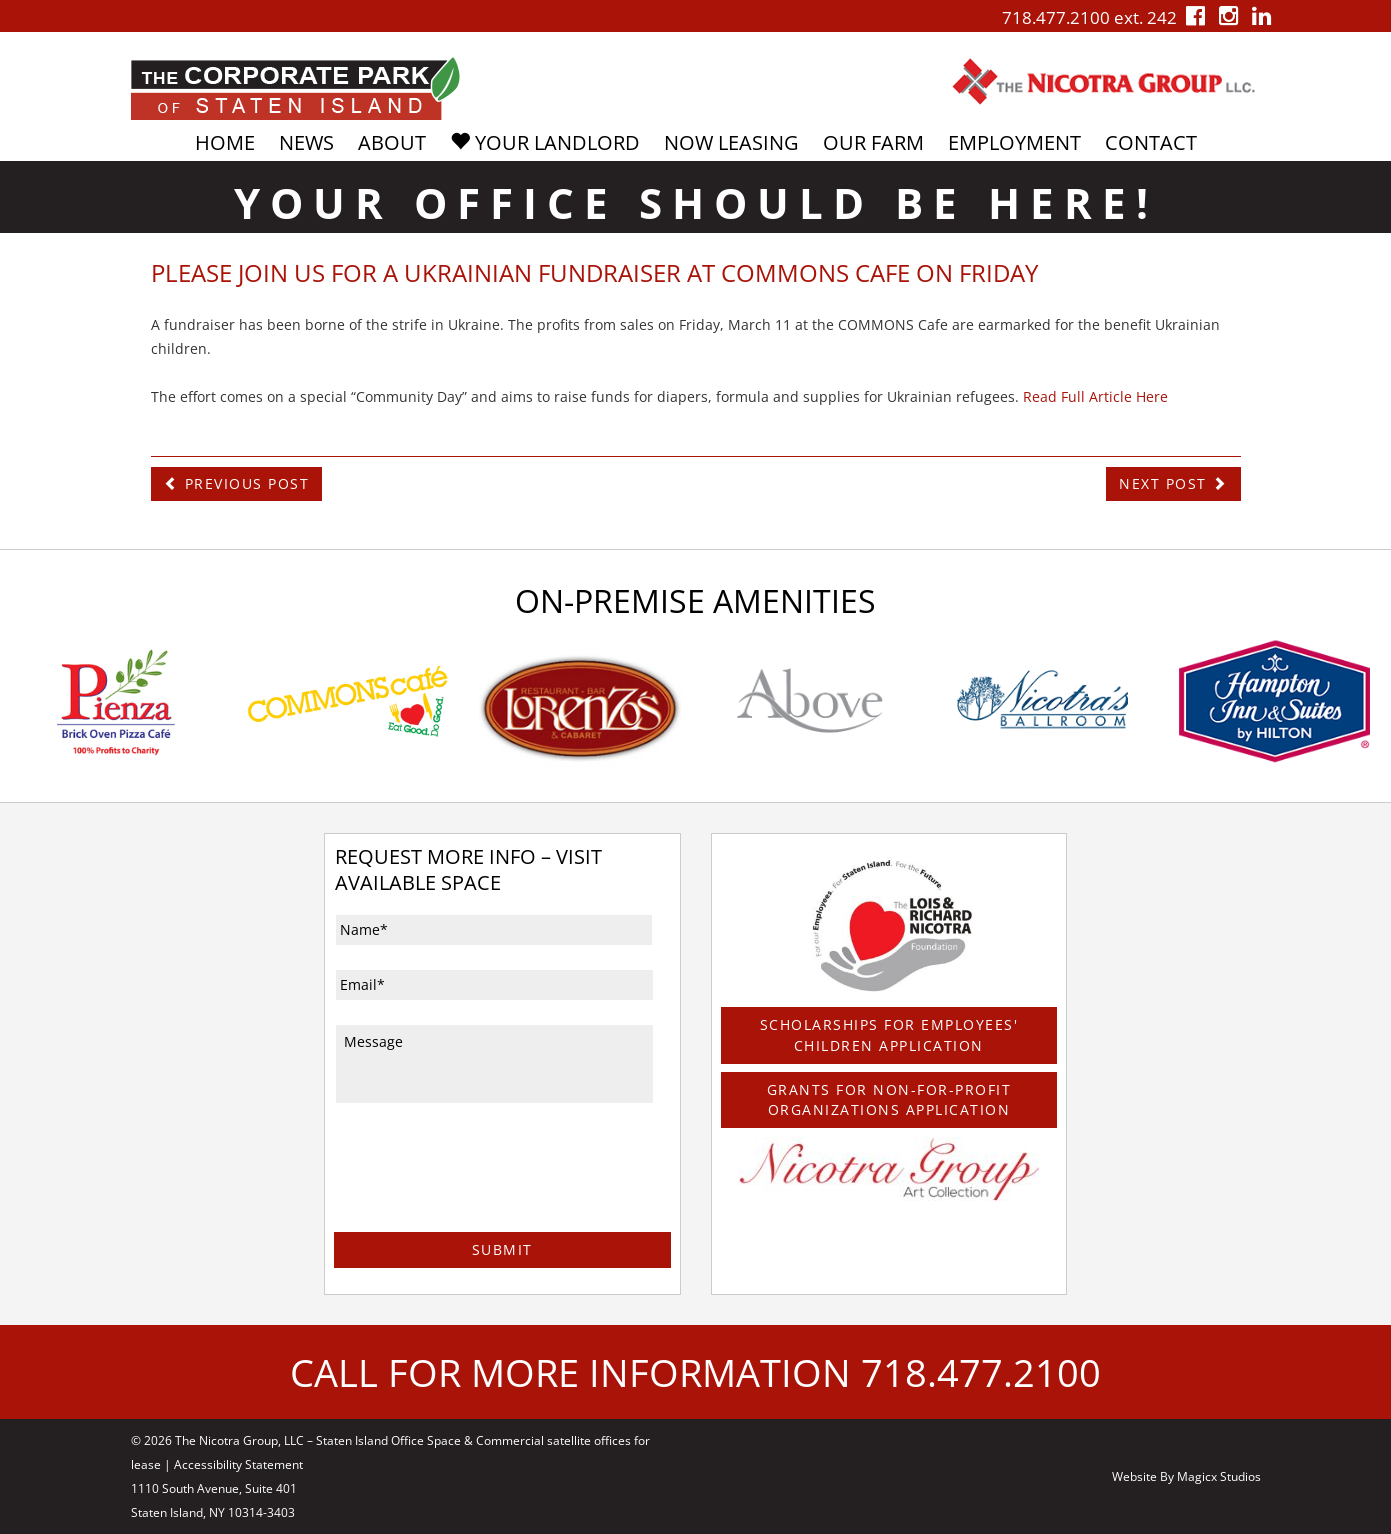 The height and width of the screenshot is (1534, 1391). What do you see at coordinates (238, 1463) in the screenshot?
I see `Accessibility Statement` at bounding box center [238, 1463].